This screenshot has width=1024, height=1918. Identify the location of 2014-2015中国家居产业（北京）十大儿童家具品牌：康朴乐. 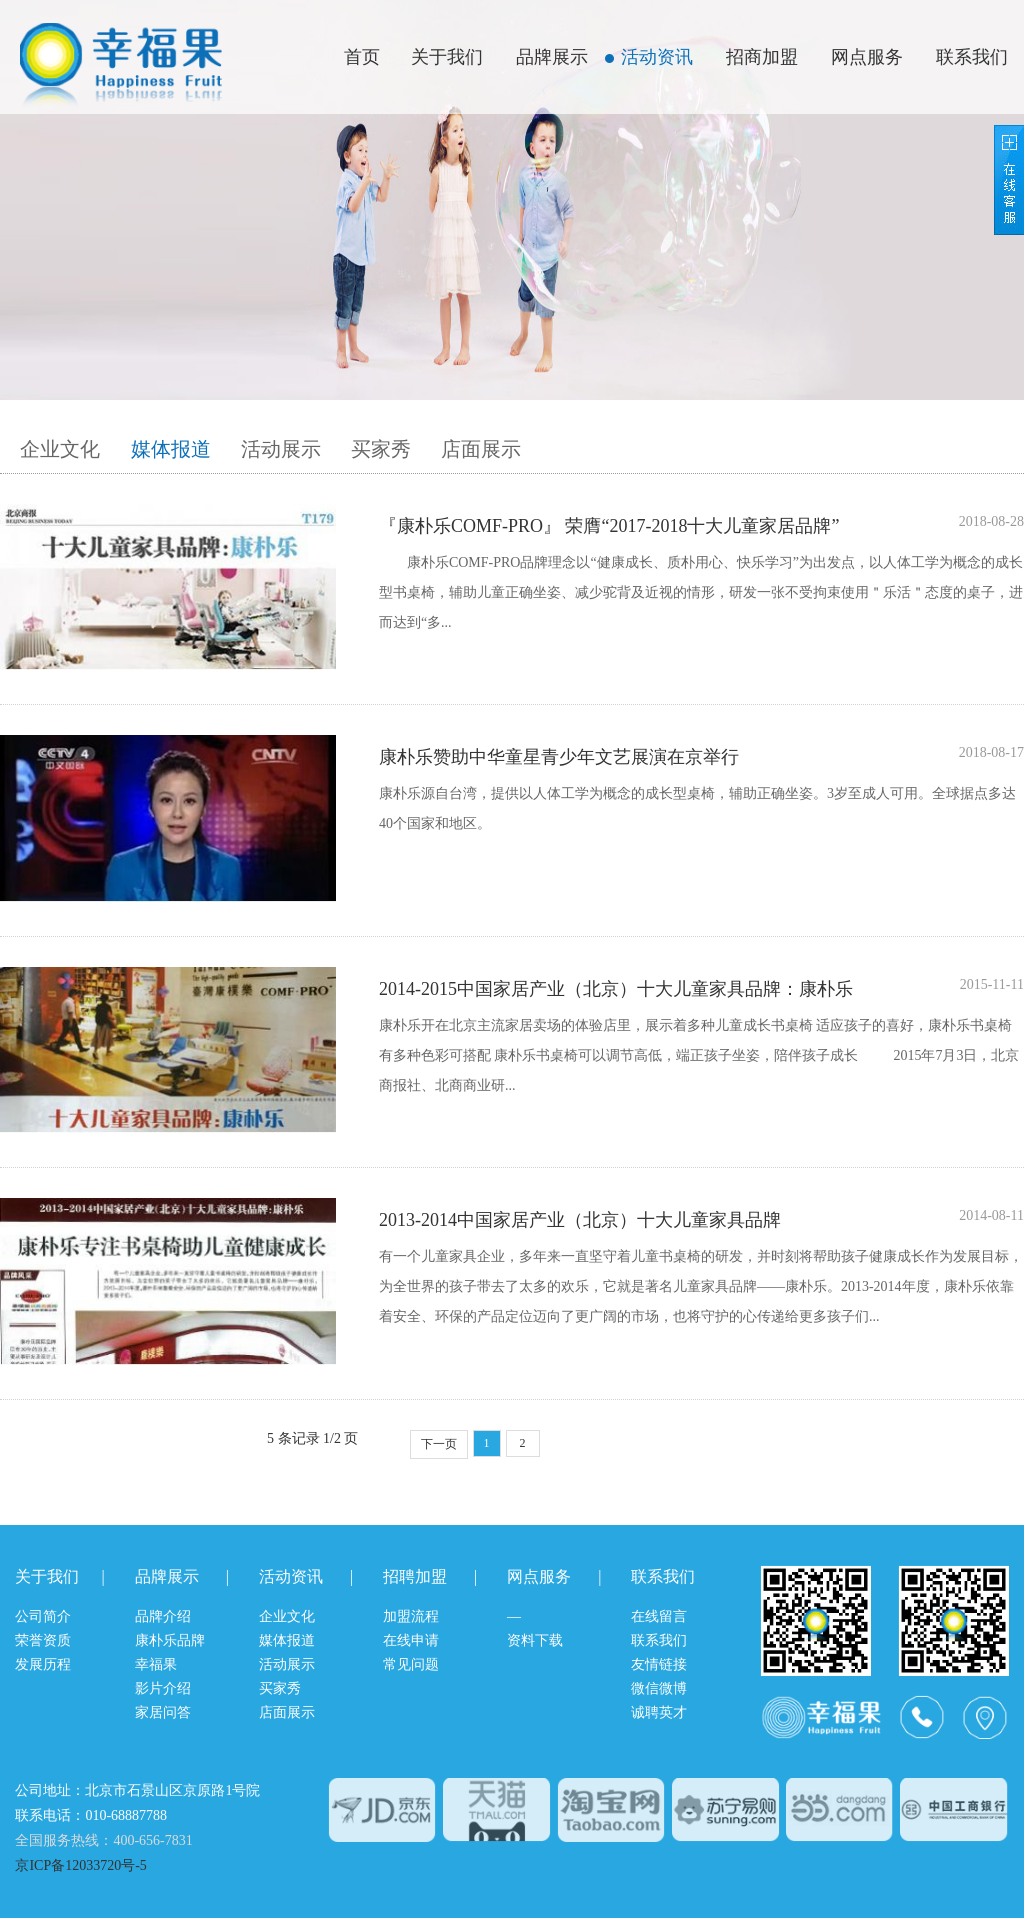
(616, 989).